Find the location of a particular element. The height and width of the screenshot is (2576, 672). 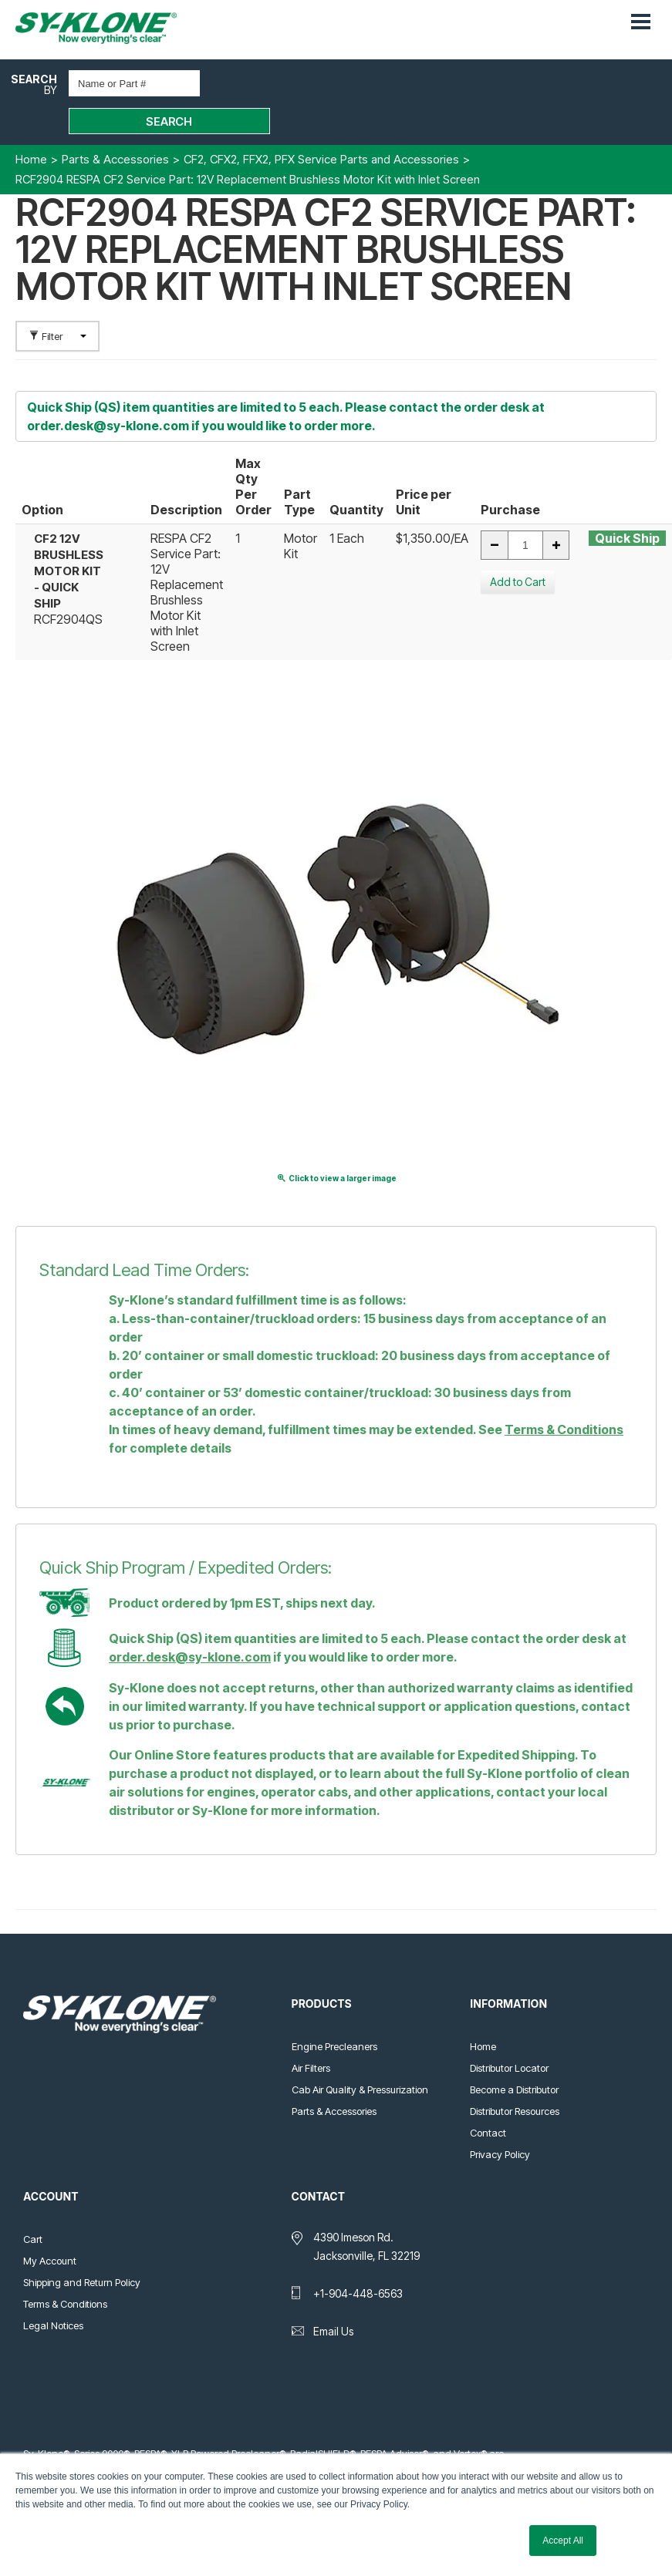

Engine Precleaners is located at coordinates (334, 2010).